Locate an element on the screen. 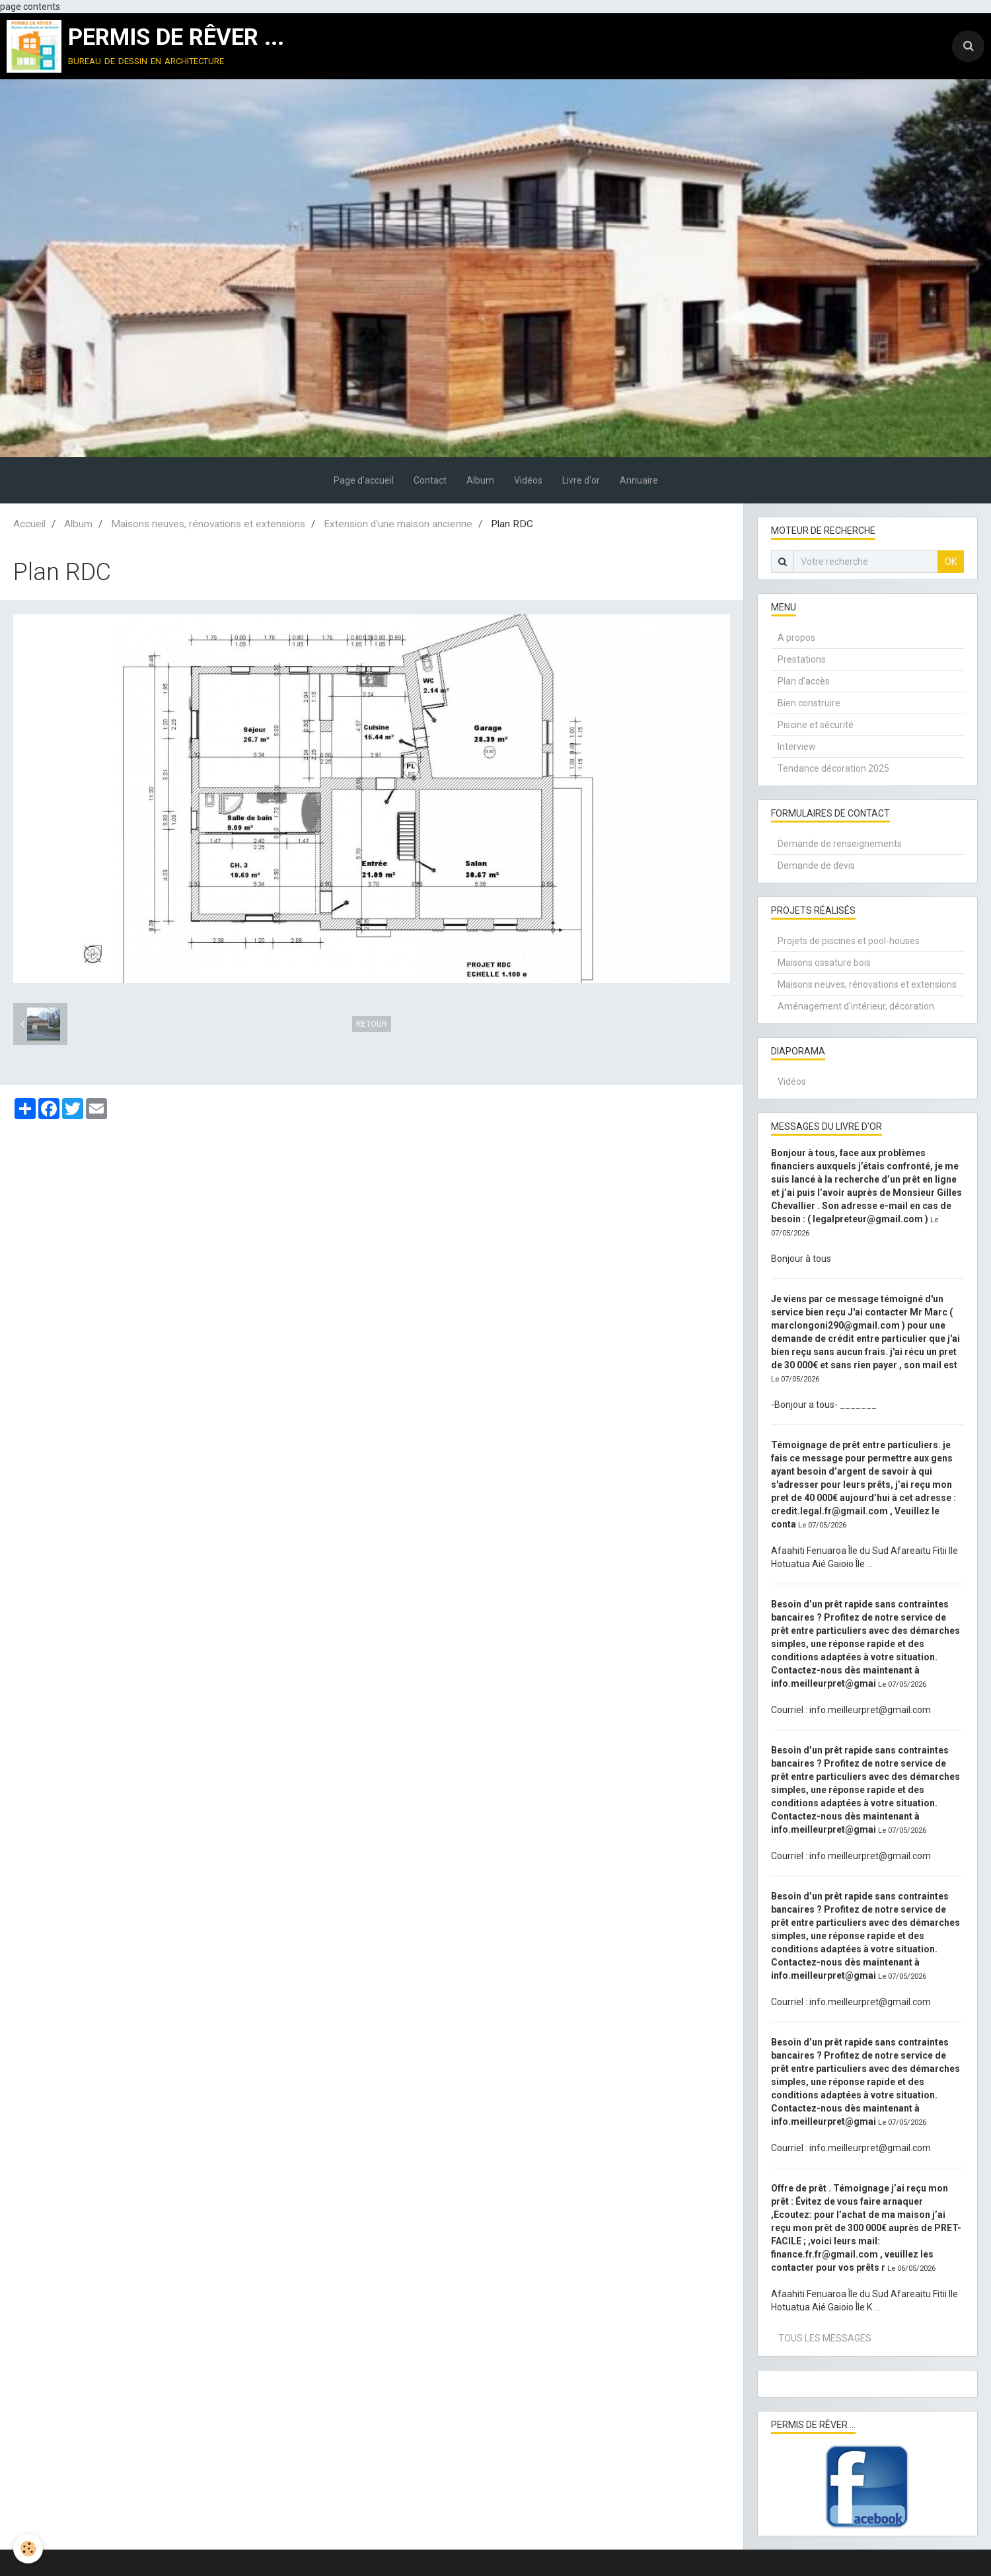  Tous les messages is located at coordinates (824, 2338).